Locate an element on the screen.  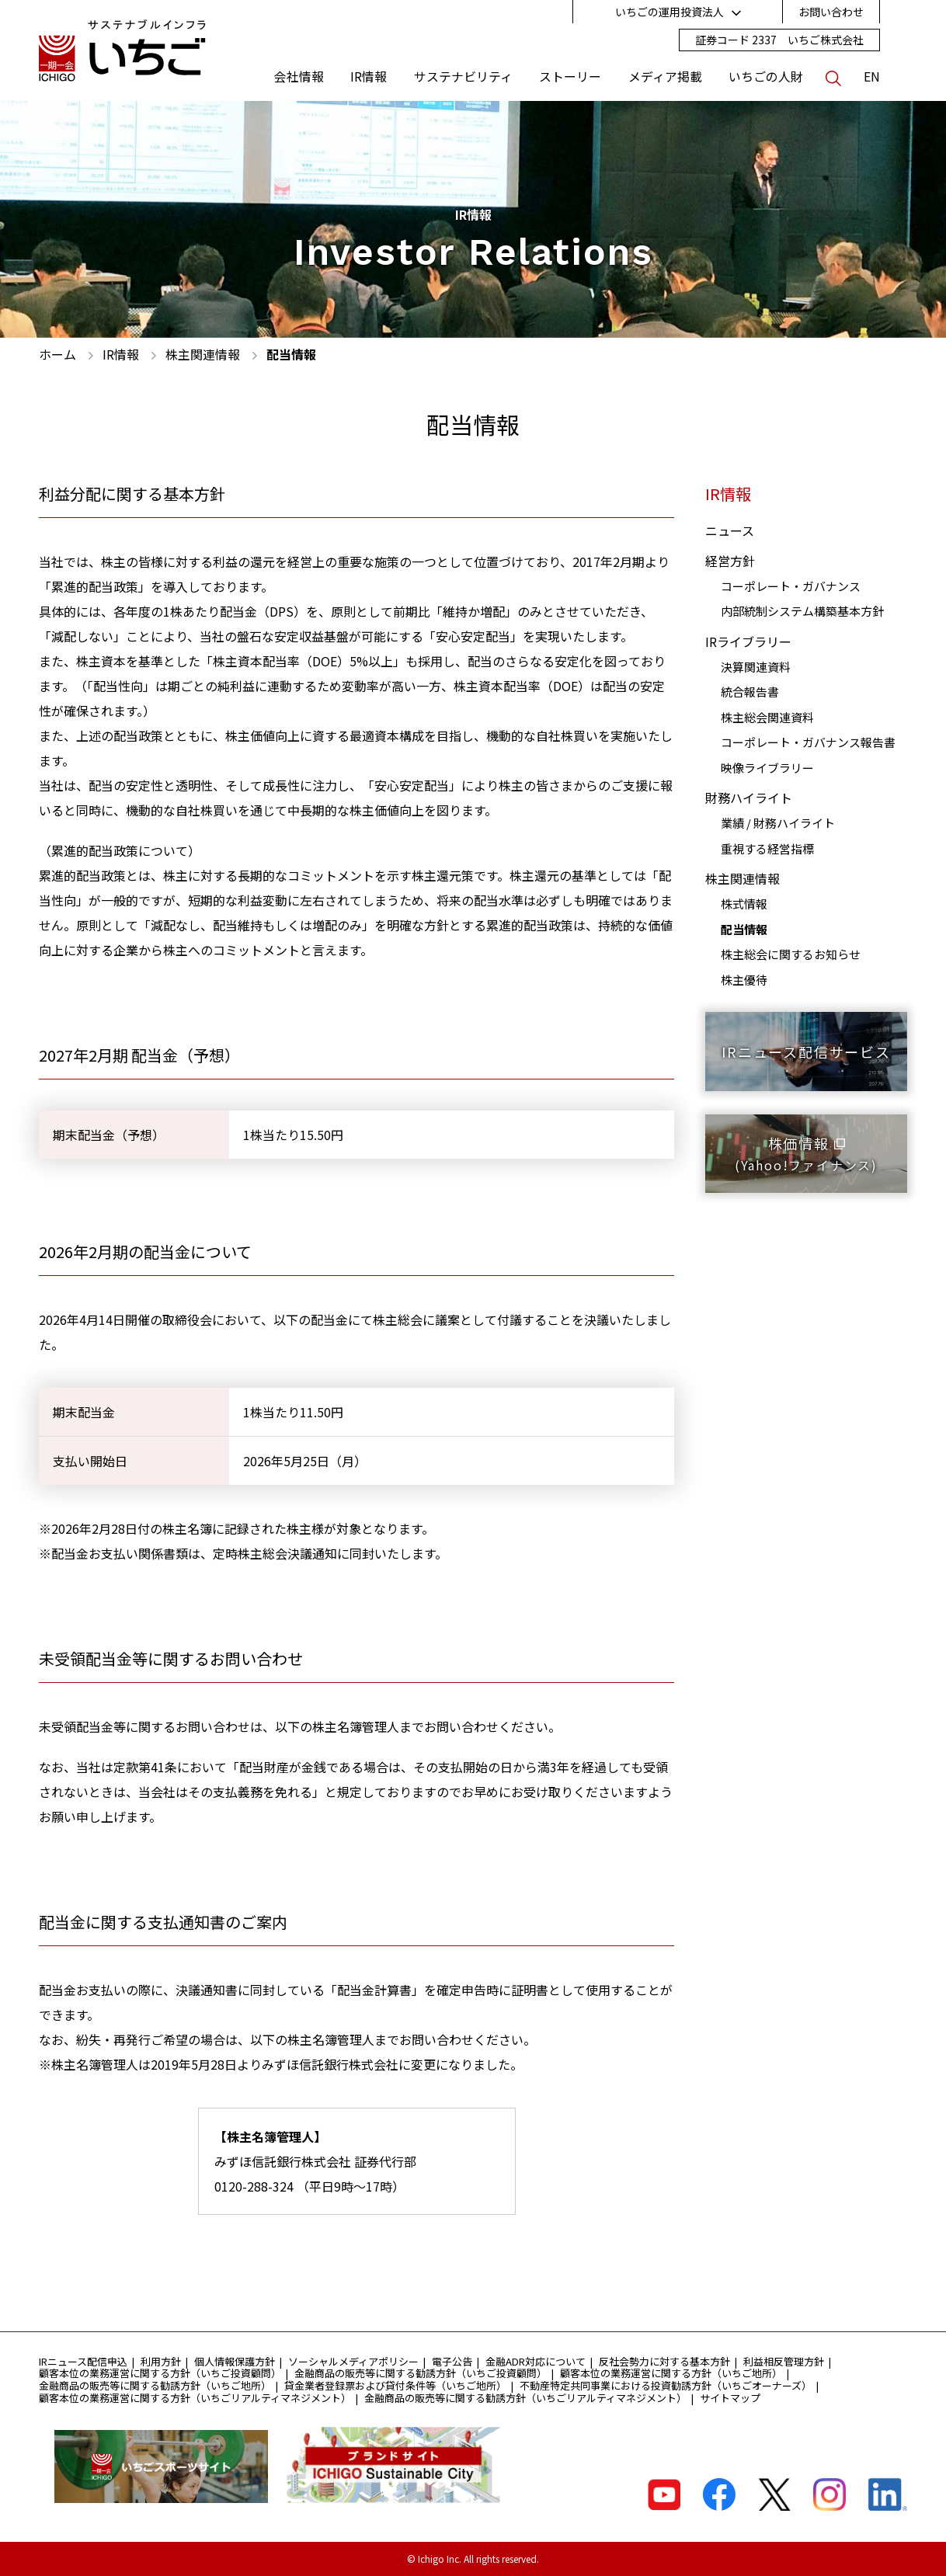
IR情報 is located at coordinates (368, 76).